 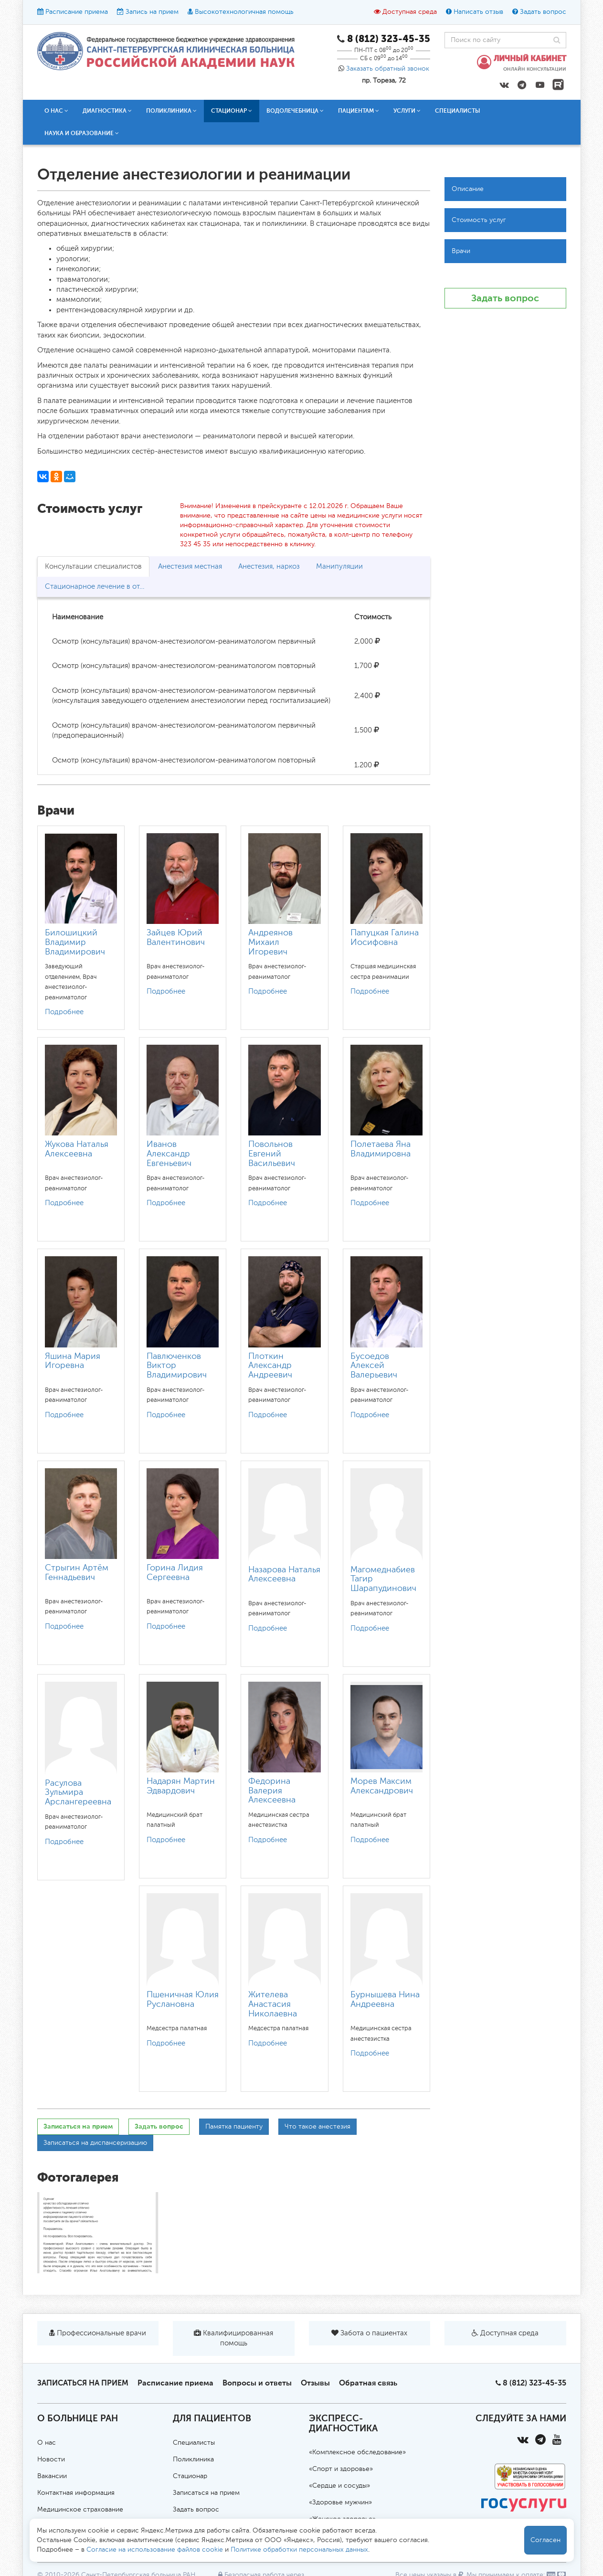 What do you see at coordinates (284, 1575) in the screenshot?
I see `Назарова Наталья Алексеевна` at bounding box center [284, 1575].